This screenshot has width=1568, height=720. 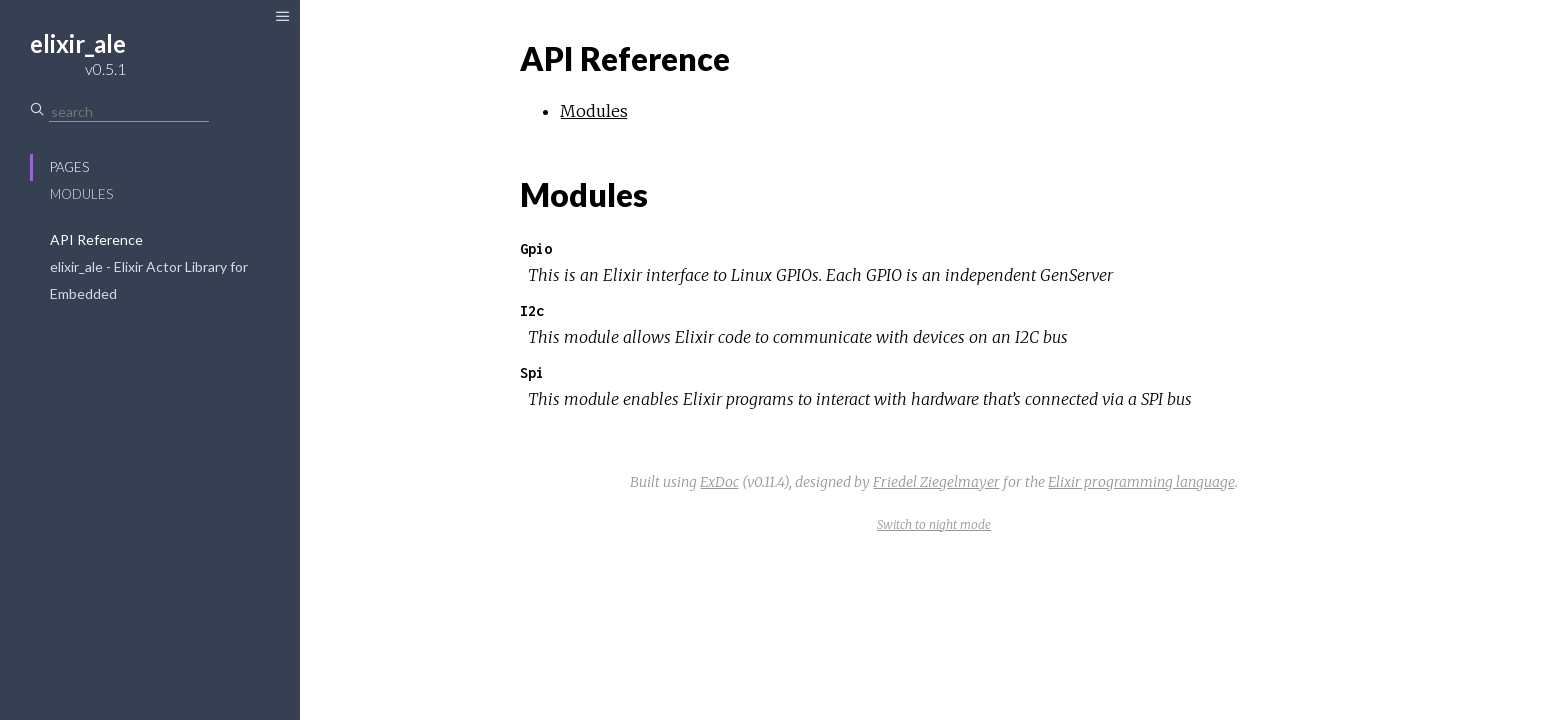 I want to click on Modules, so click(x=81, y=194).